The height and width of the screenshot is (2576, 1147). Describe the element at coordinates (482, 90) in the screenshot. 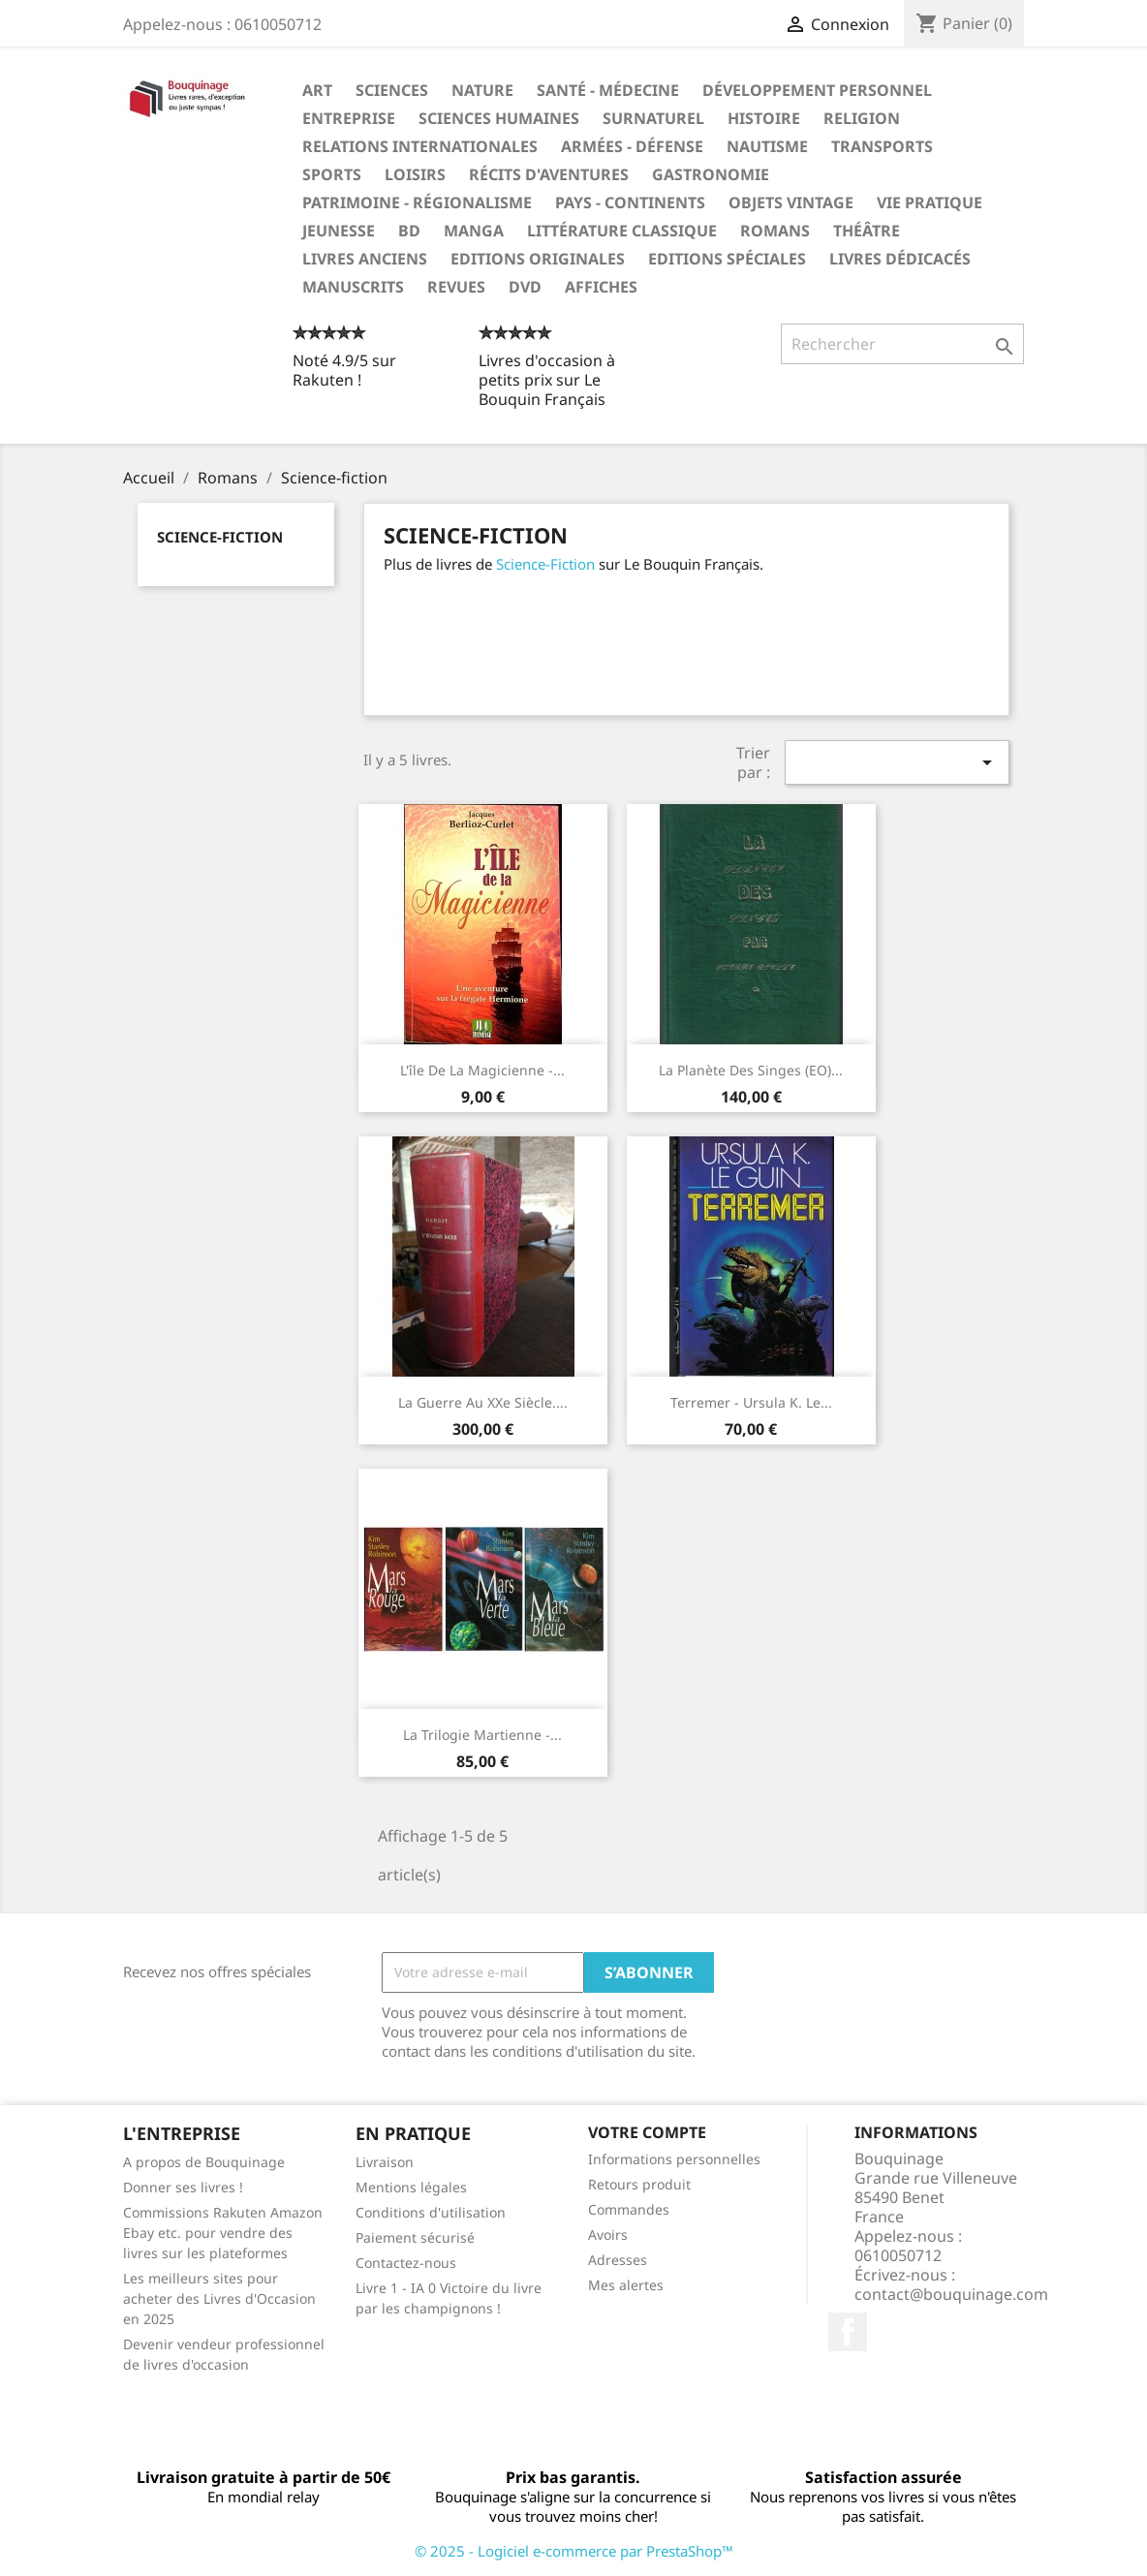

I see `Nature` at that location.